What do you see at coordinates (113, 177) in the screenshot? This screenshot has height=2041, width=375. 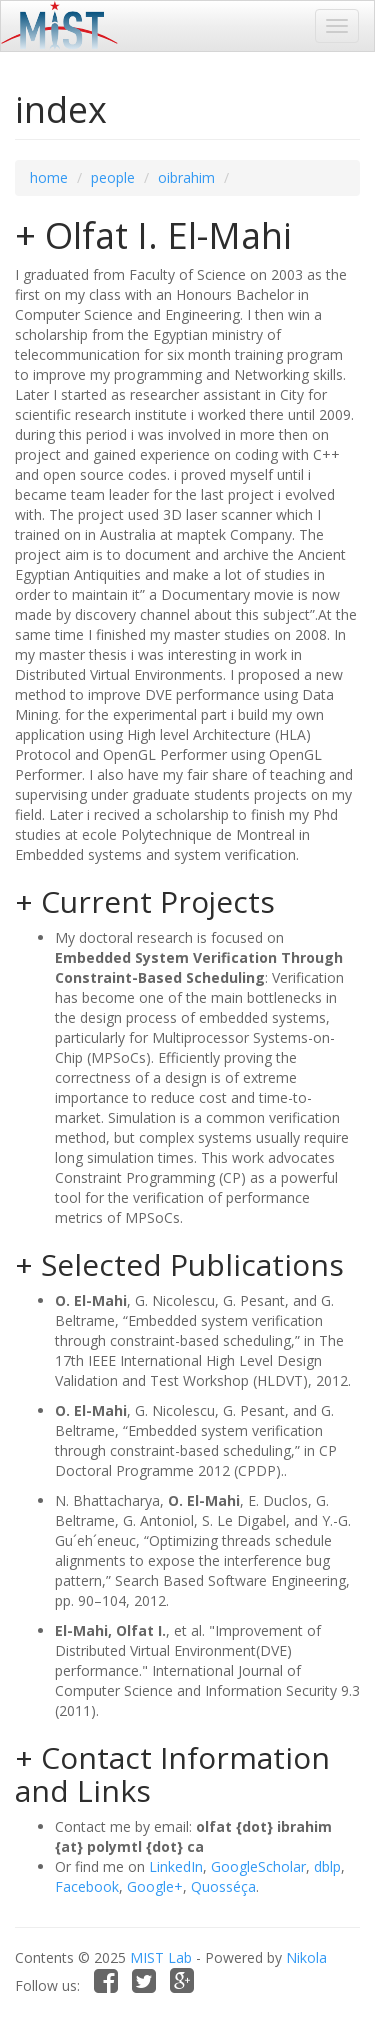 I see `people` at bounding box center [113, 177].